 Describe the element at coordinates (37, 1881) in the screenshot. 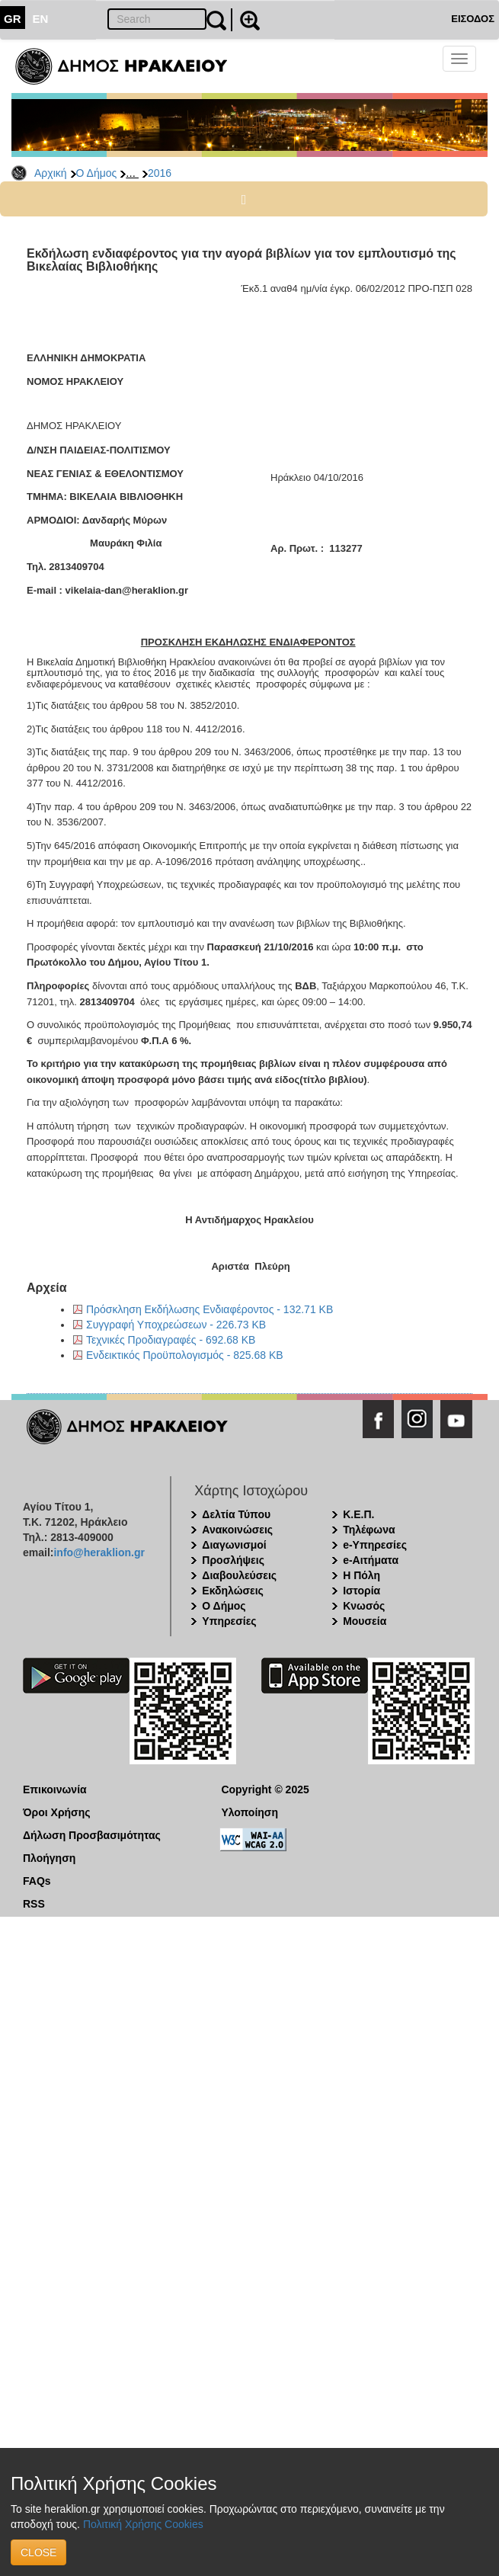

I see `FAQs` at that location.